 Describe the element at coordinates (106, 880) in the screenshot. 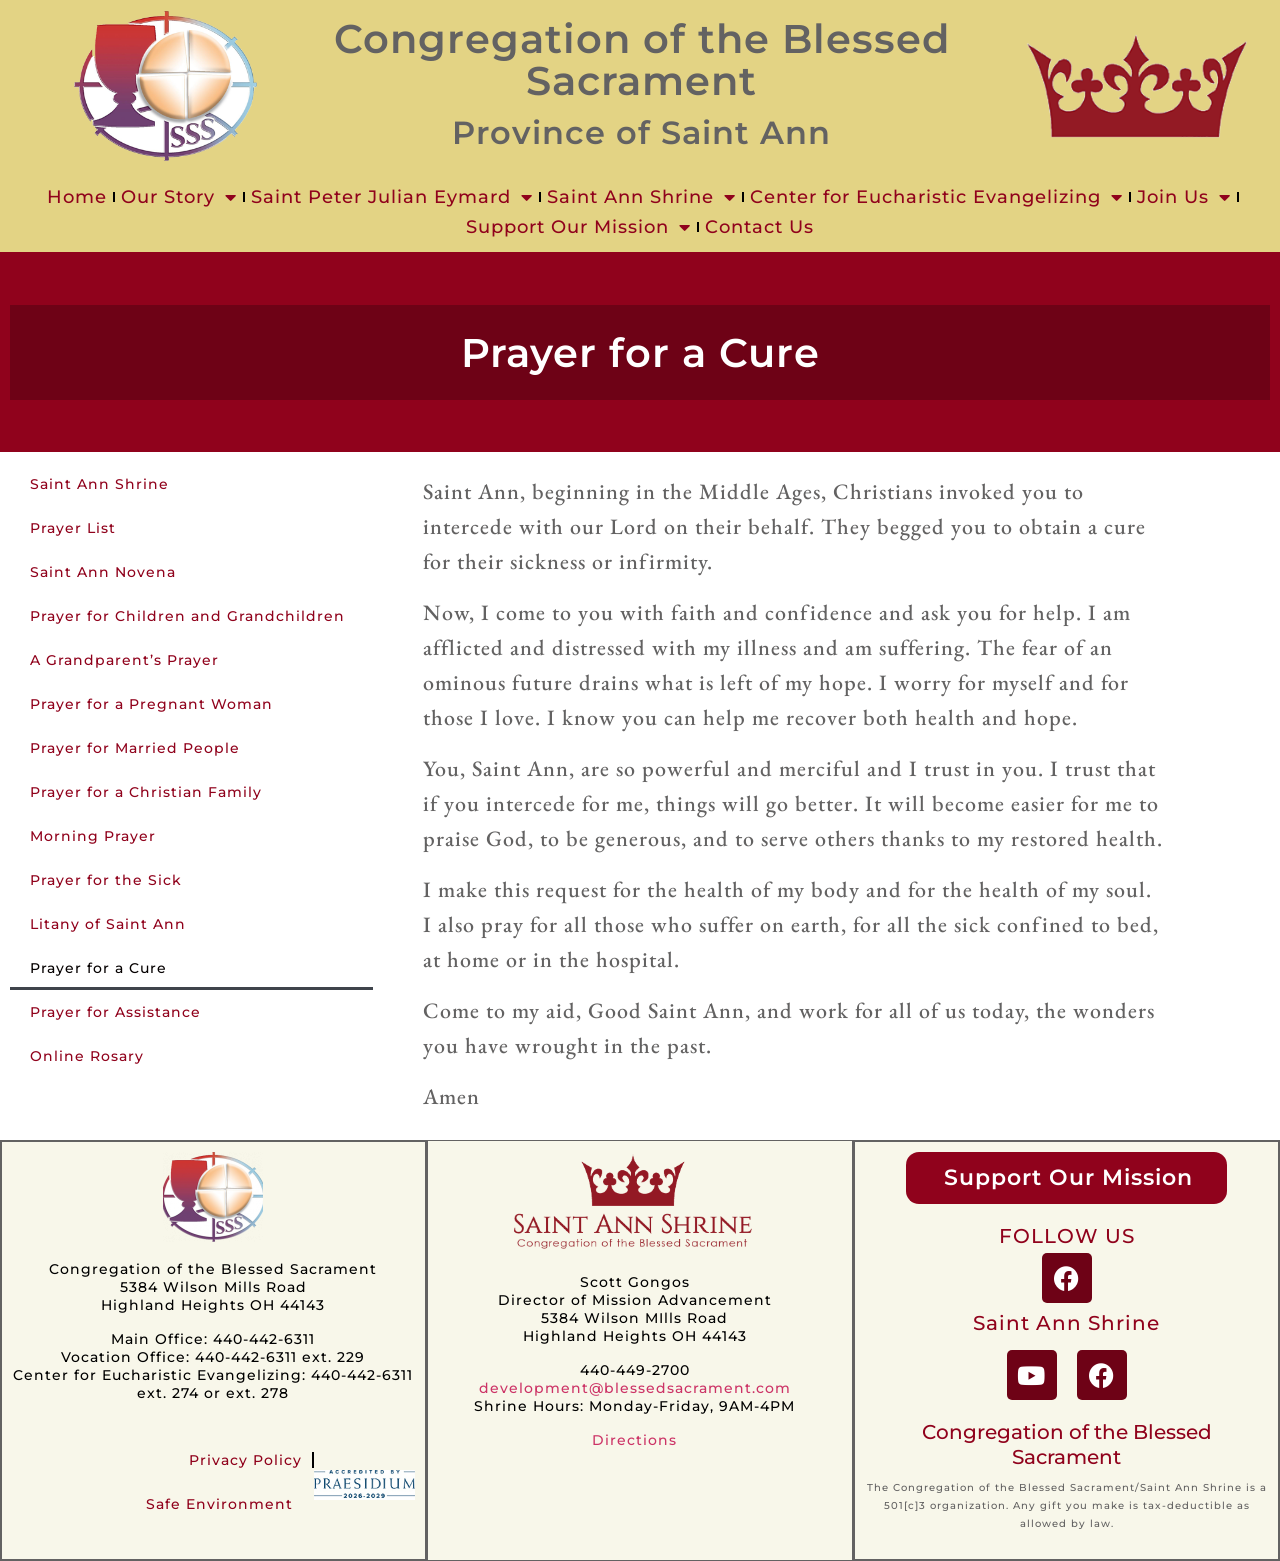

I see `Prayer for the Sick` at that location.